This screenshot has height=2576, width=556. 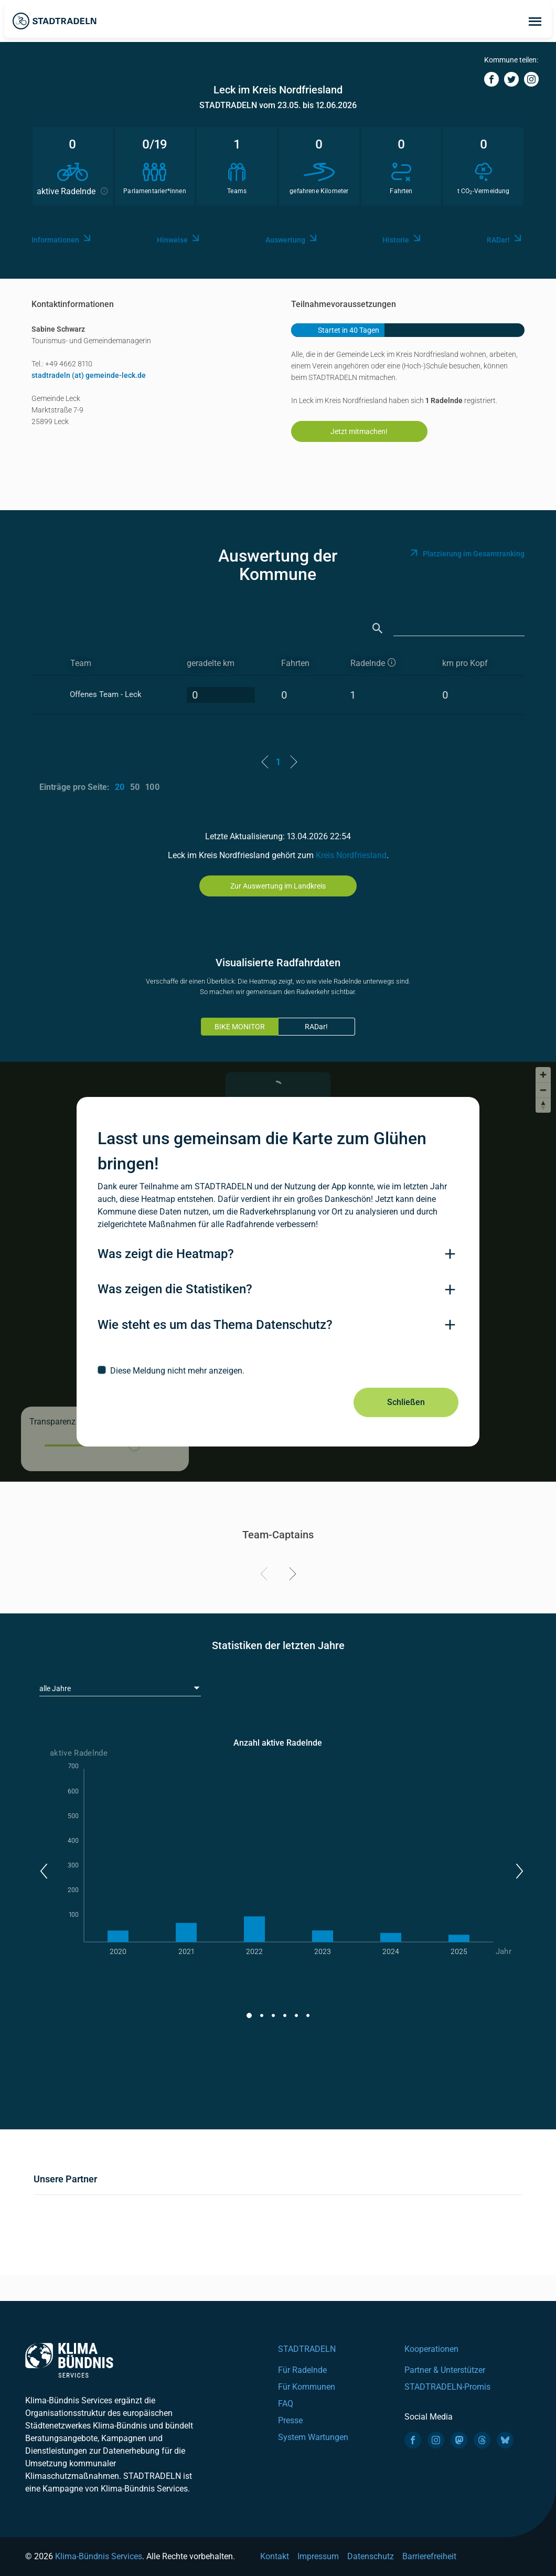 I want to click on Wie steht es um das Thema Datenschutz?, so click(x=215, y=1324).